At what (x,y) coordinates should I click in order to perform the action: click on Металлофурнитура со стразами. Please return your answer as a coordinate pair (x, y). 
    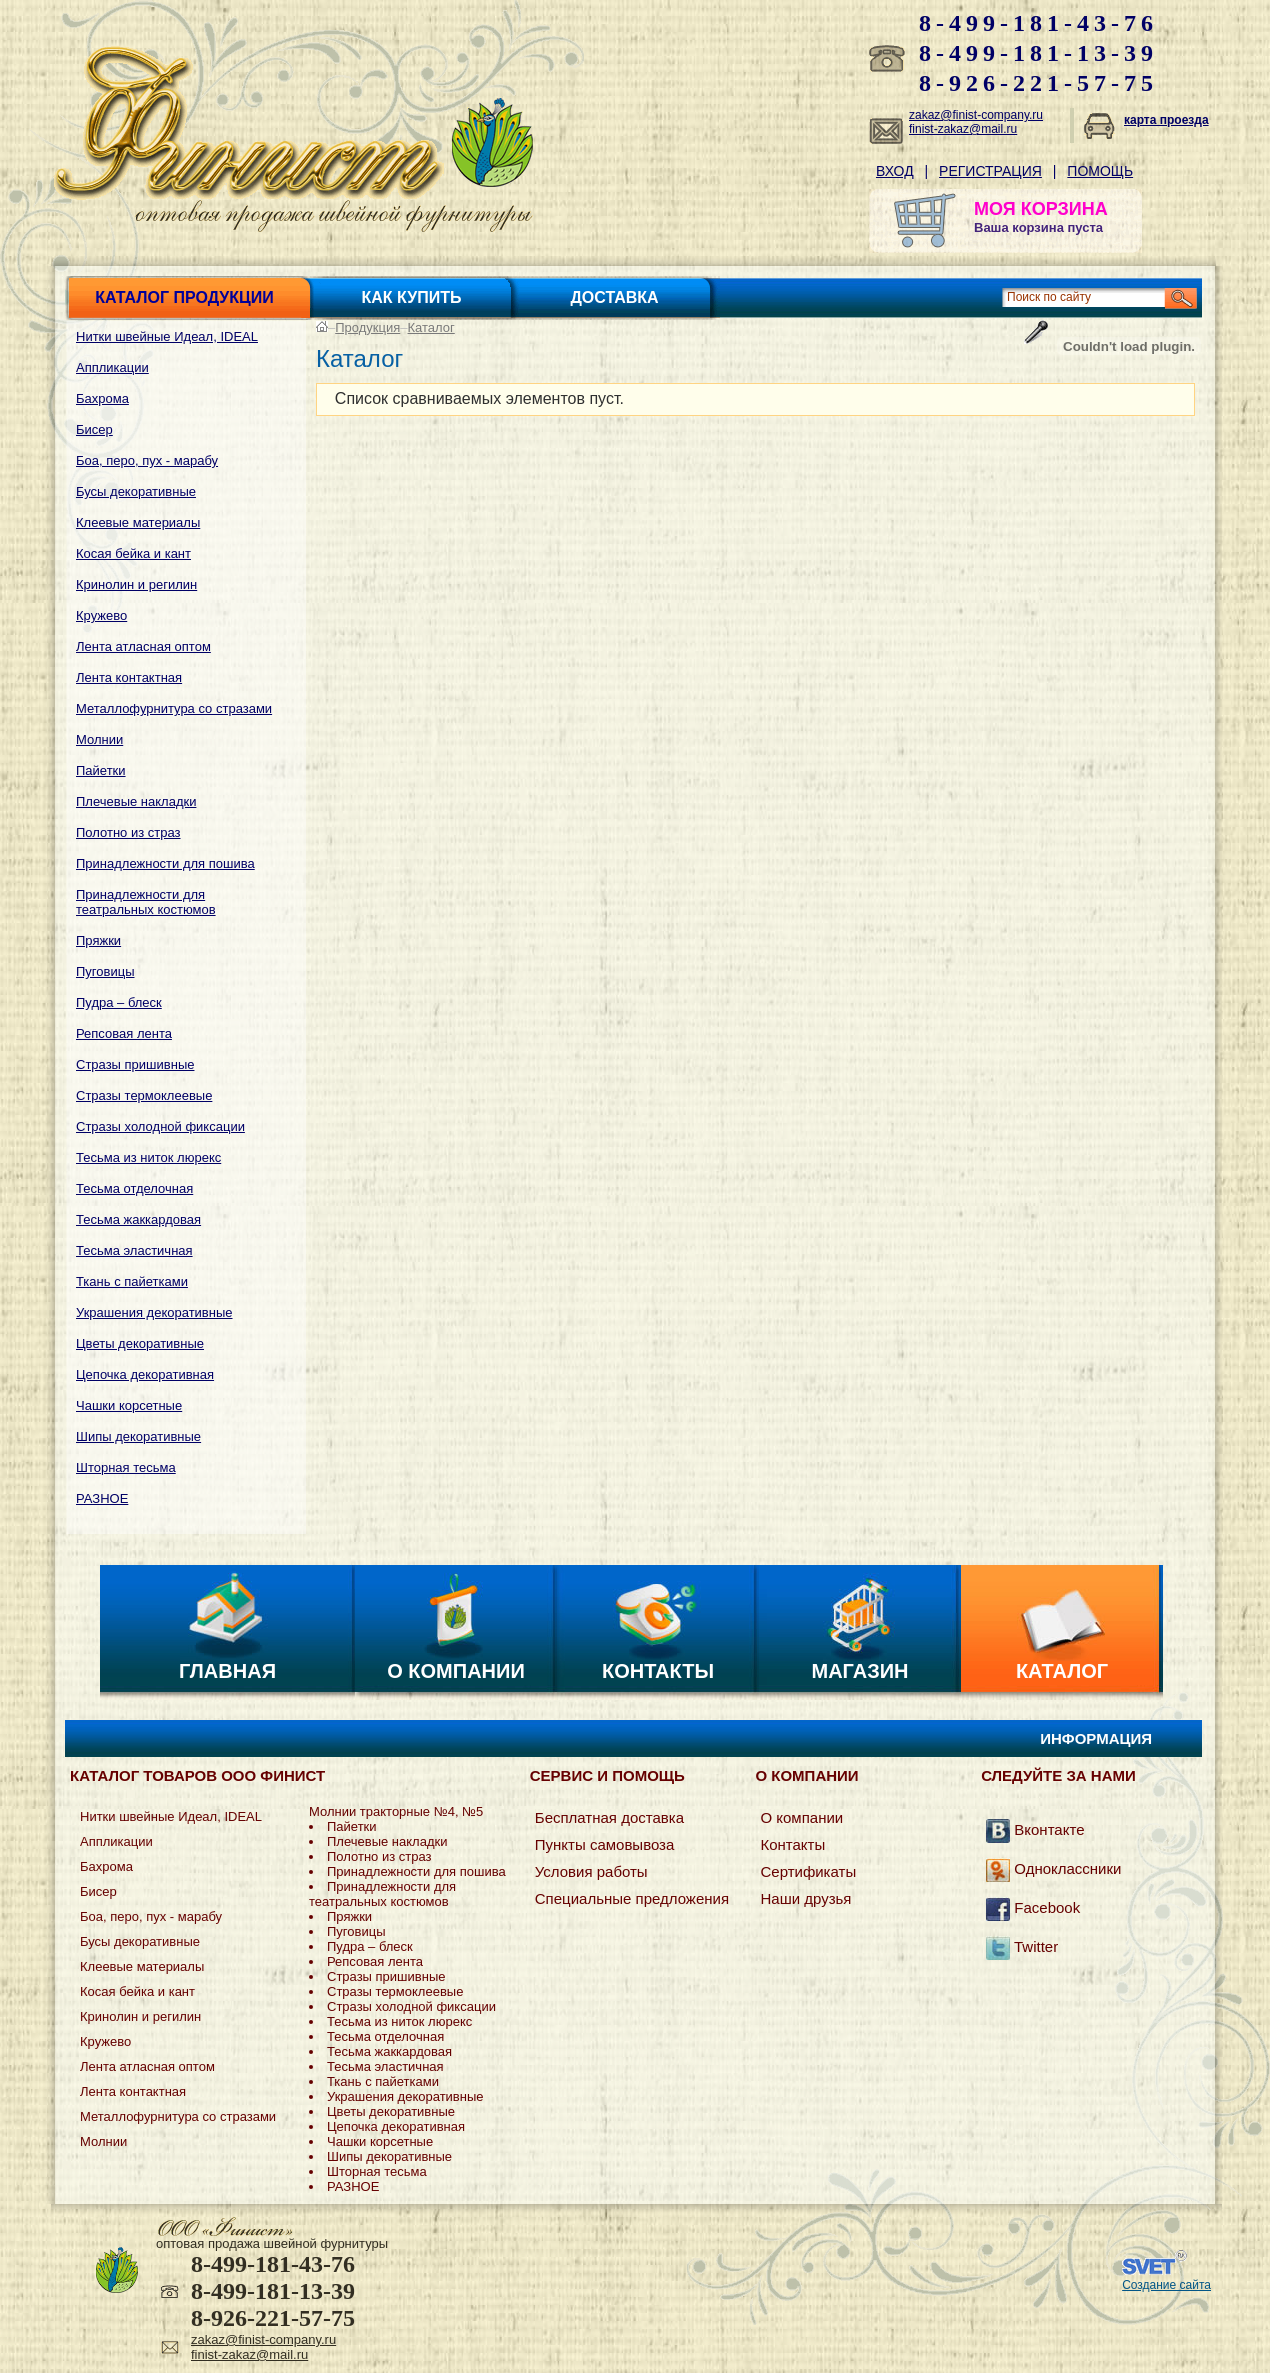
    Looking at the image, I should click on (174, 708).